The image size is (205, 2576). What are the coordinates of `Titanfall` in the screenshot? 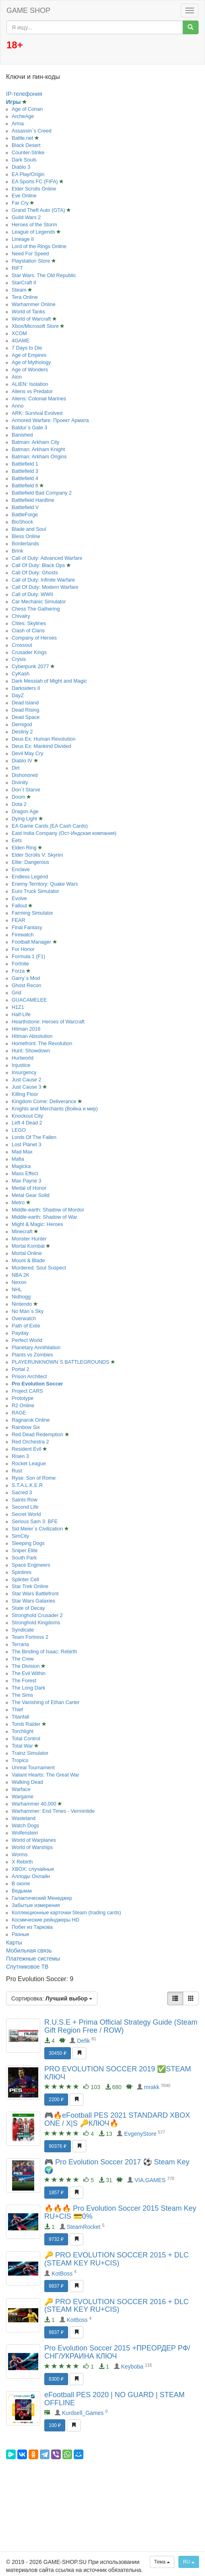 It's located at (20, 1717).